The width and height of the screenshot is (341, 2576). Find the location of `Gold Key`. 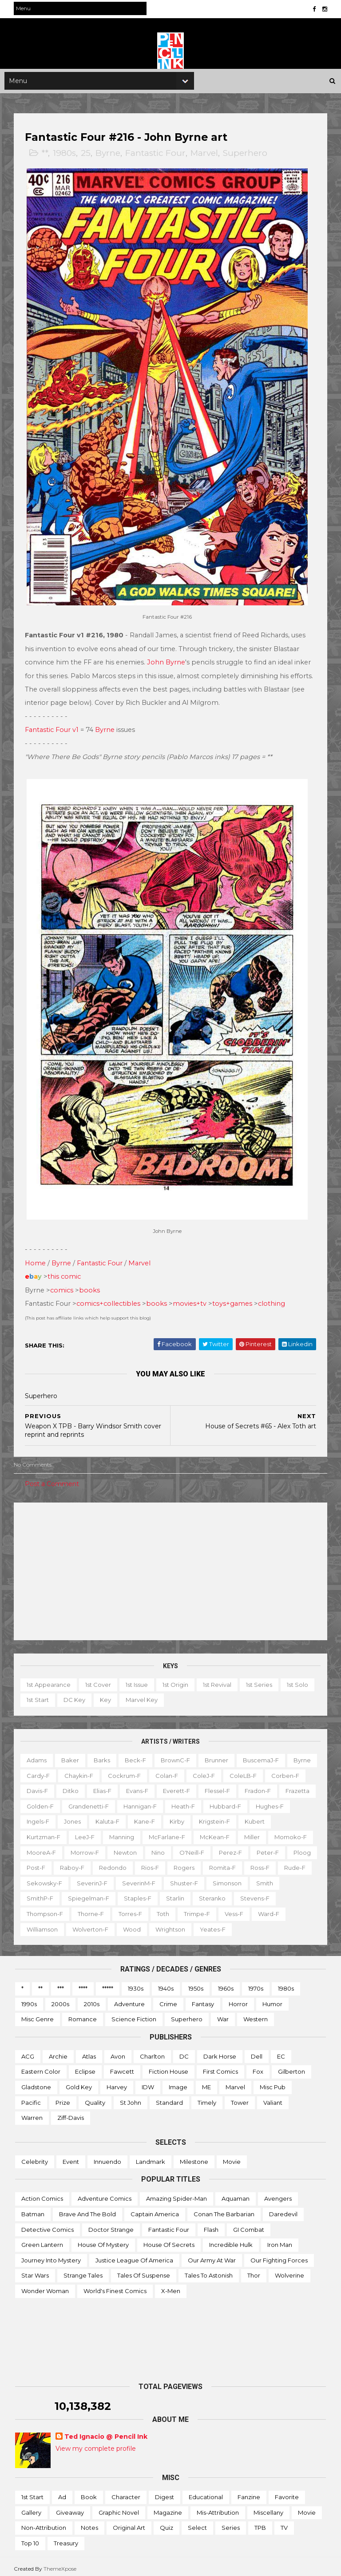

Gold Key is located at coordinates (79, 2083).